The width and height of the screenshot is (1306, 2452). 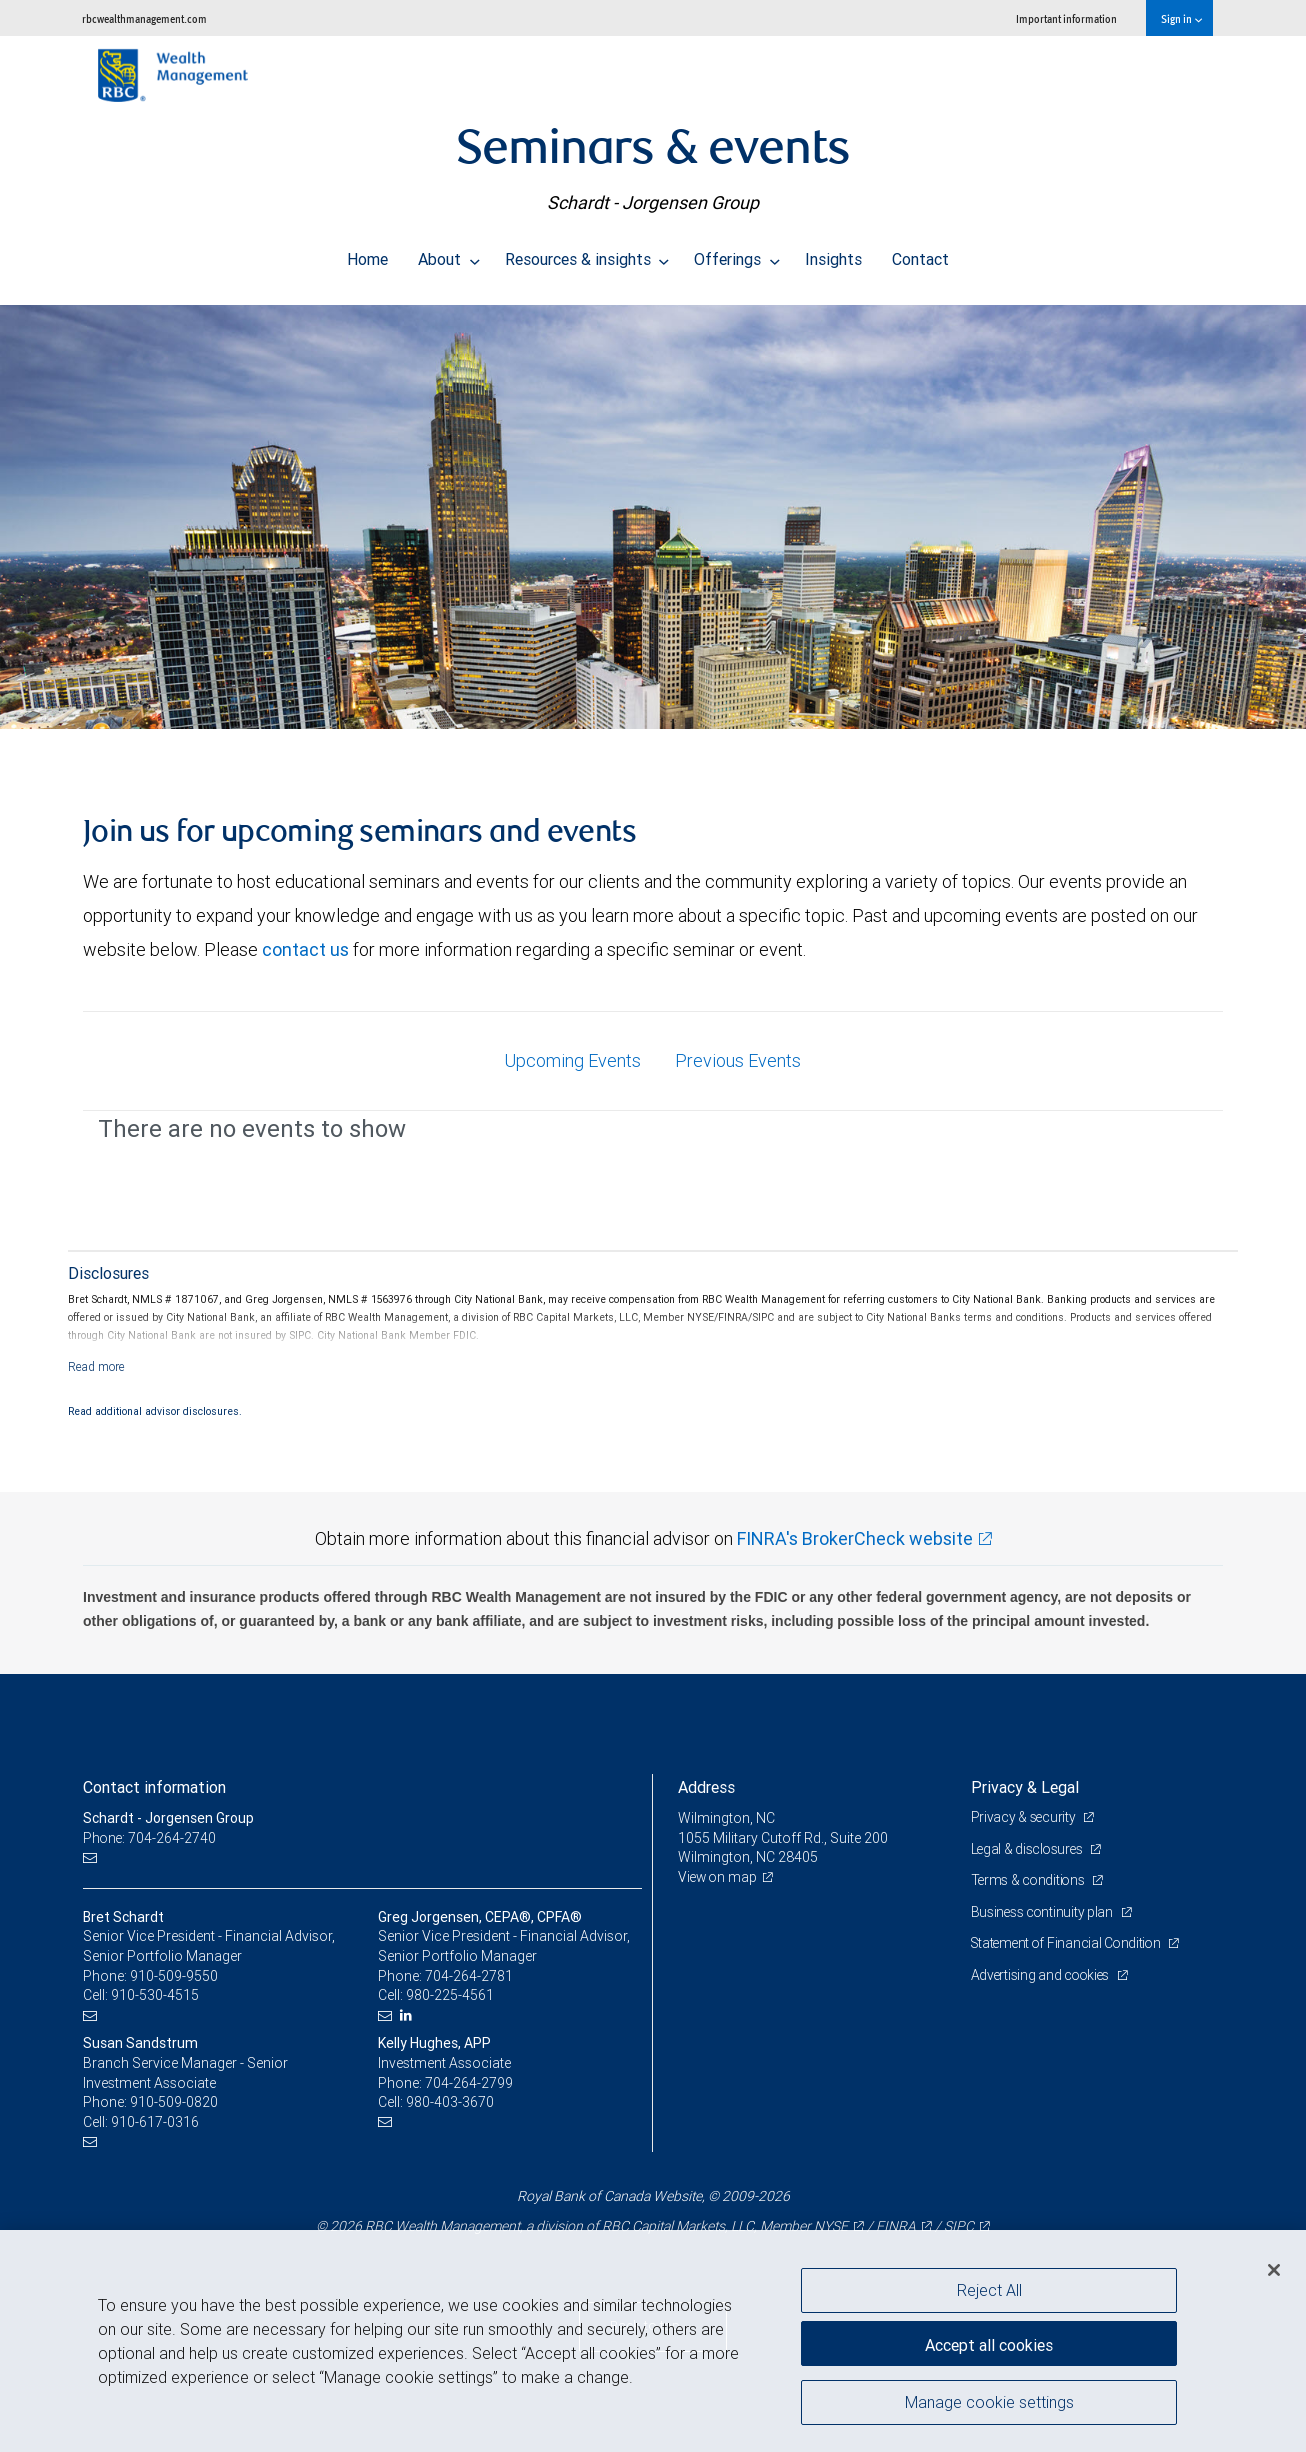 What do you see at coordinates (959, 2226) in the screenshot?
I see `SIPC` at bounding box center [959, 2226].